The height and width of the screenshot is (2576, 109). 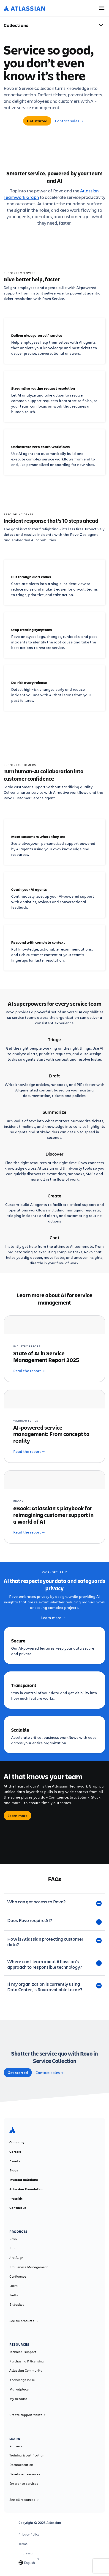 I want to click on Atlassian Community, so click(x=25, y=2370).